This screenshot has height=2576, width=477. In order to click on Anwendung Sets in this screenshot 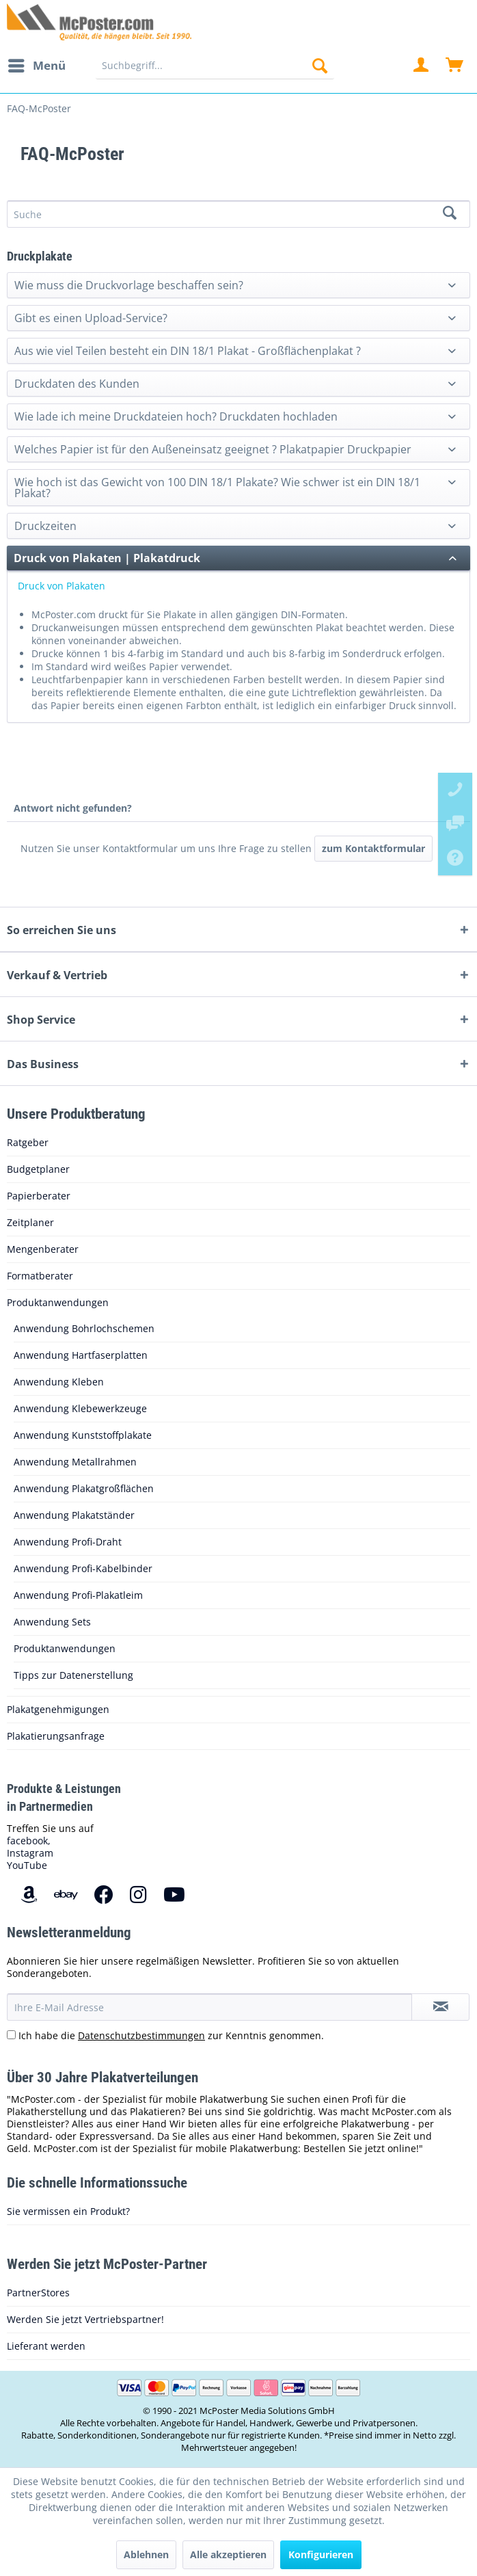, I will do `click(52, 1621)`.